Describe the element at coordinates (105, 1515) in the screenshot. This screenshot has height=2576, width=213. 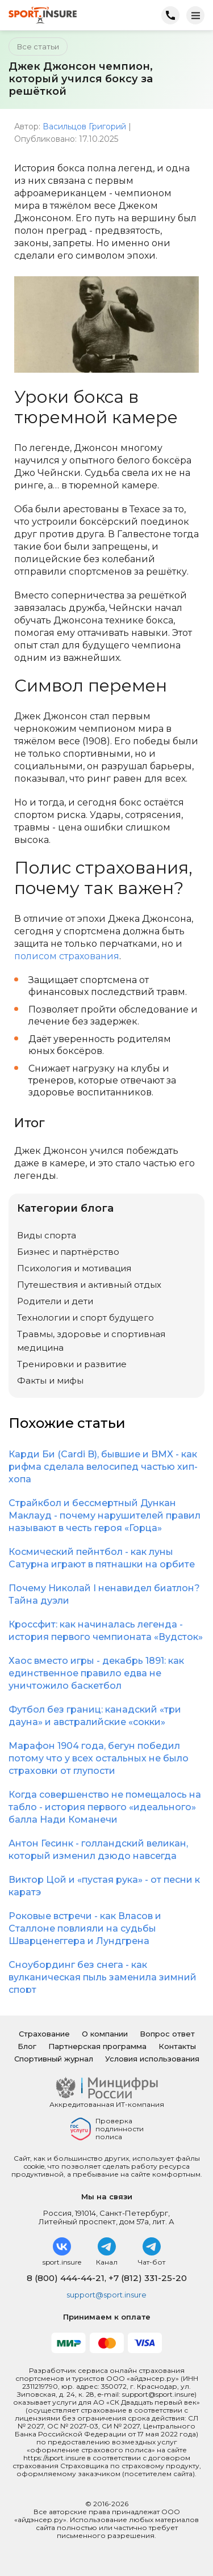
I see `Страйкбол и бессмертный Дункан Маклауд - почему нарушителей правил называют в честь героя «Горца»` at that location.